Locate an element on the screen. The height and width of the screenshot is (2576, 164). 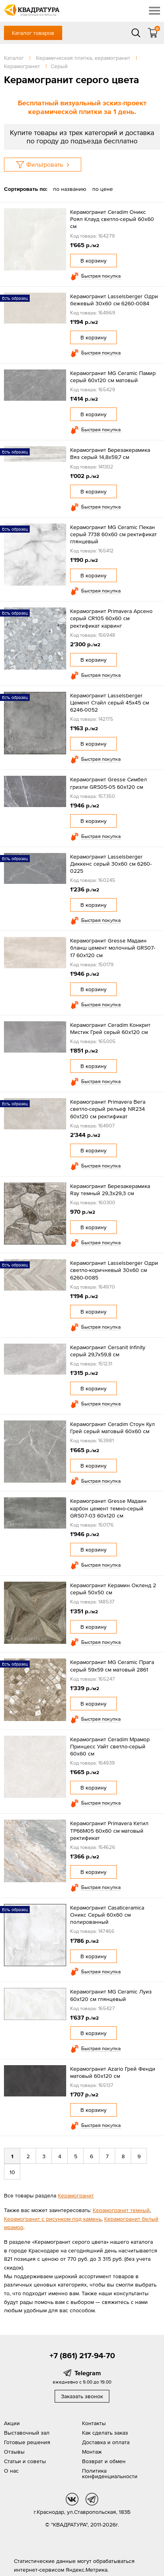
Доставка и оплата is located at coordinates (106, 2442).